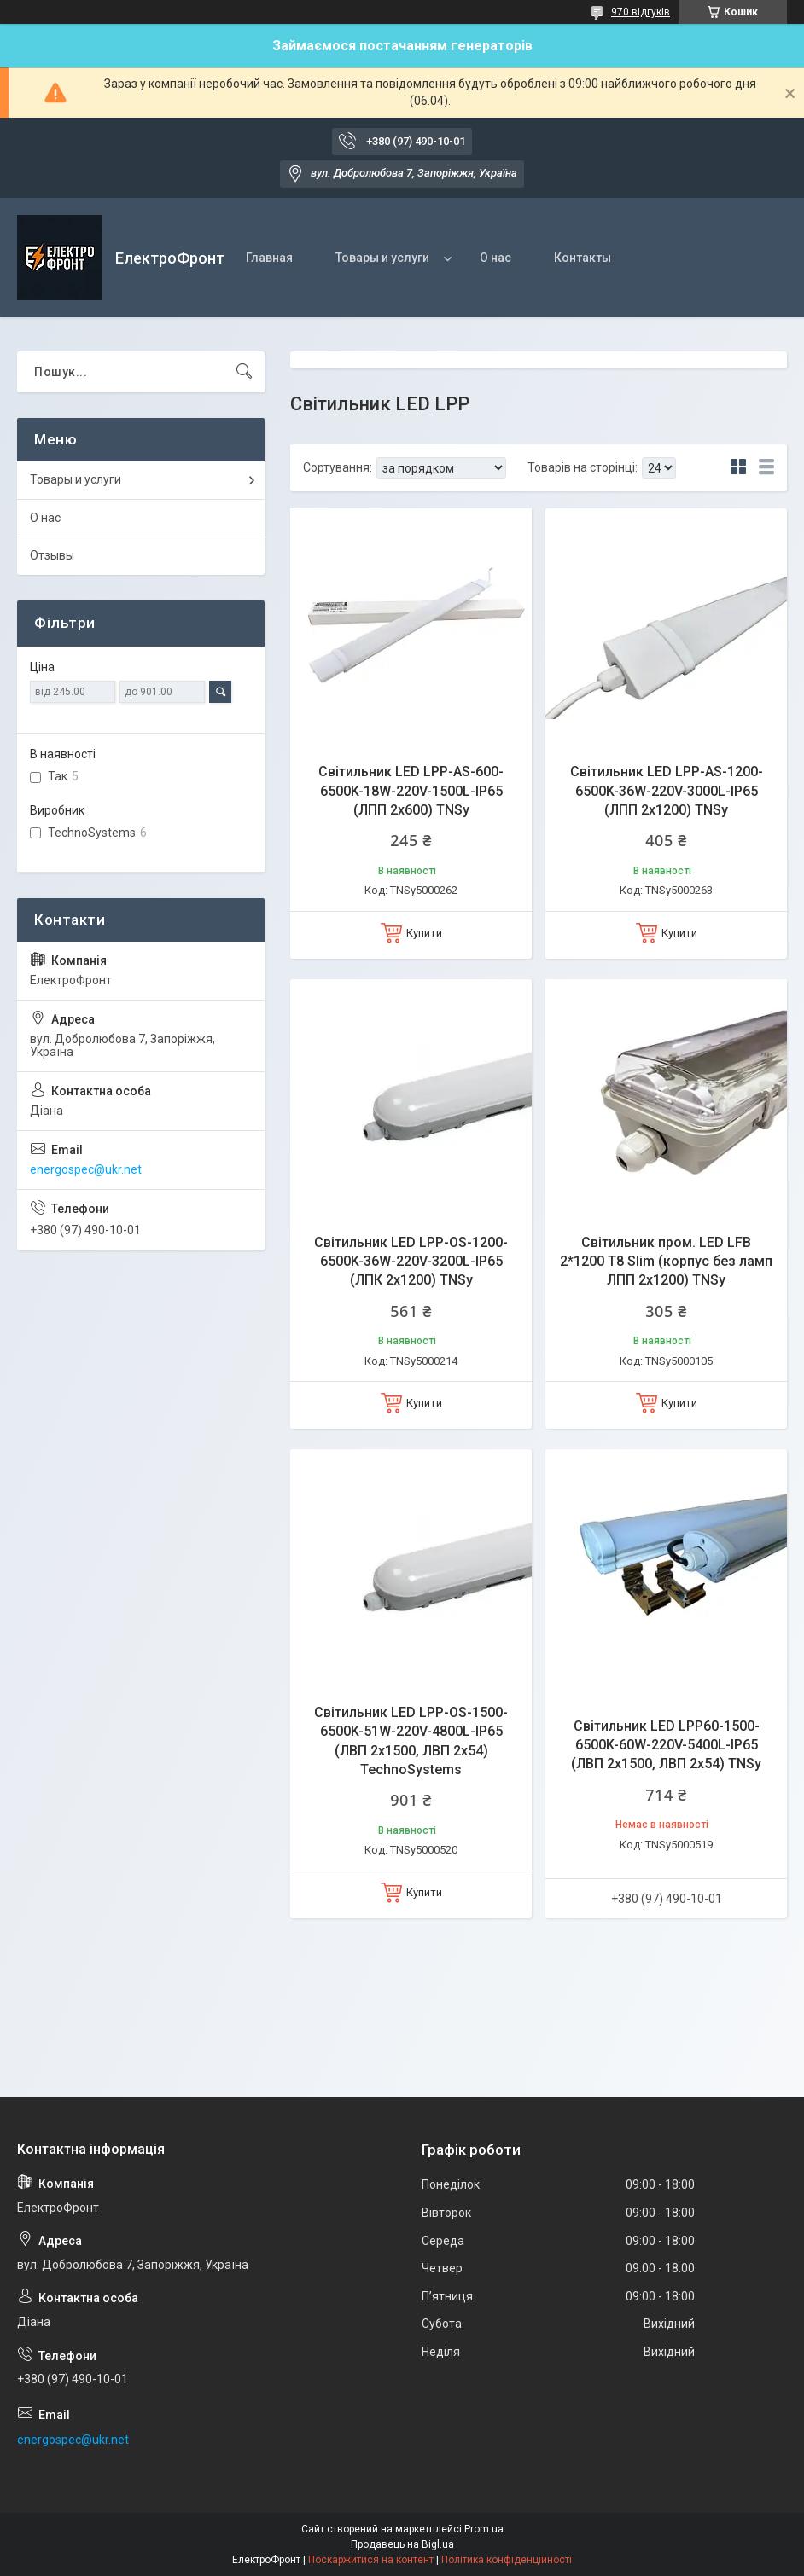 This screenshot has height=2576, width=804. I want to click on Світильник LED LPP-AS-600-6500K-18W-220V-1500L-IP65 (ЛПП 2х600) TNSy, so click(411, 790).